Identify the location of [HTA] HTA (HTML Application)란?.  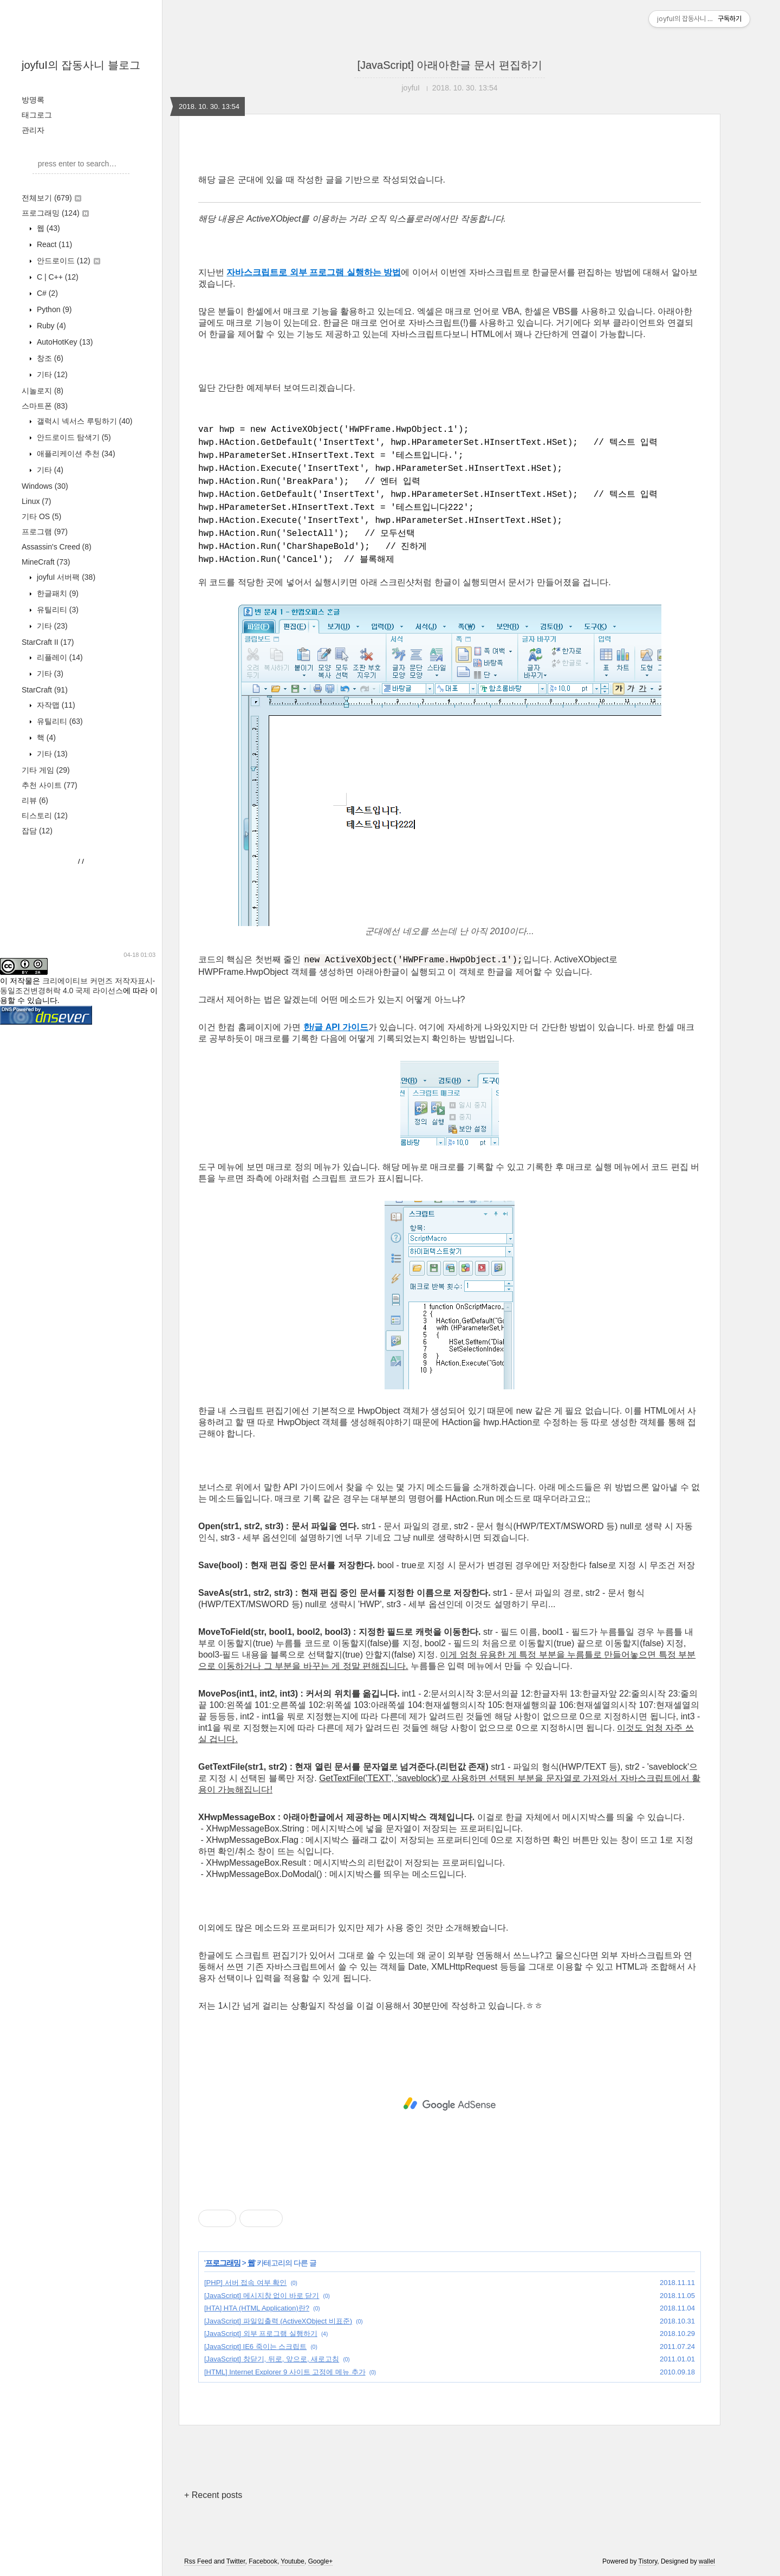
(256, 2308).